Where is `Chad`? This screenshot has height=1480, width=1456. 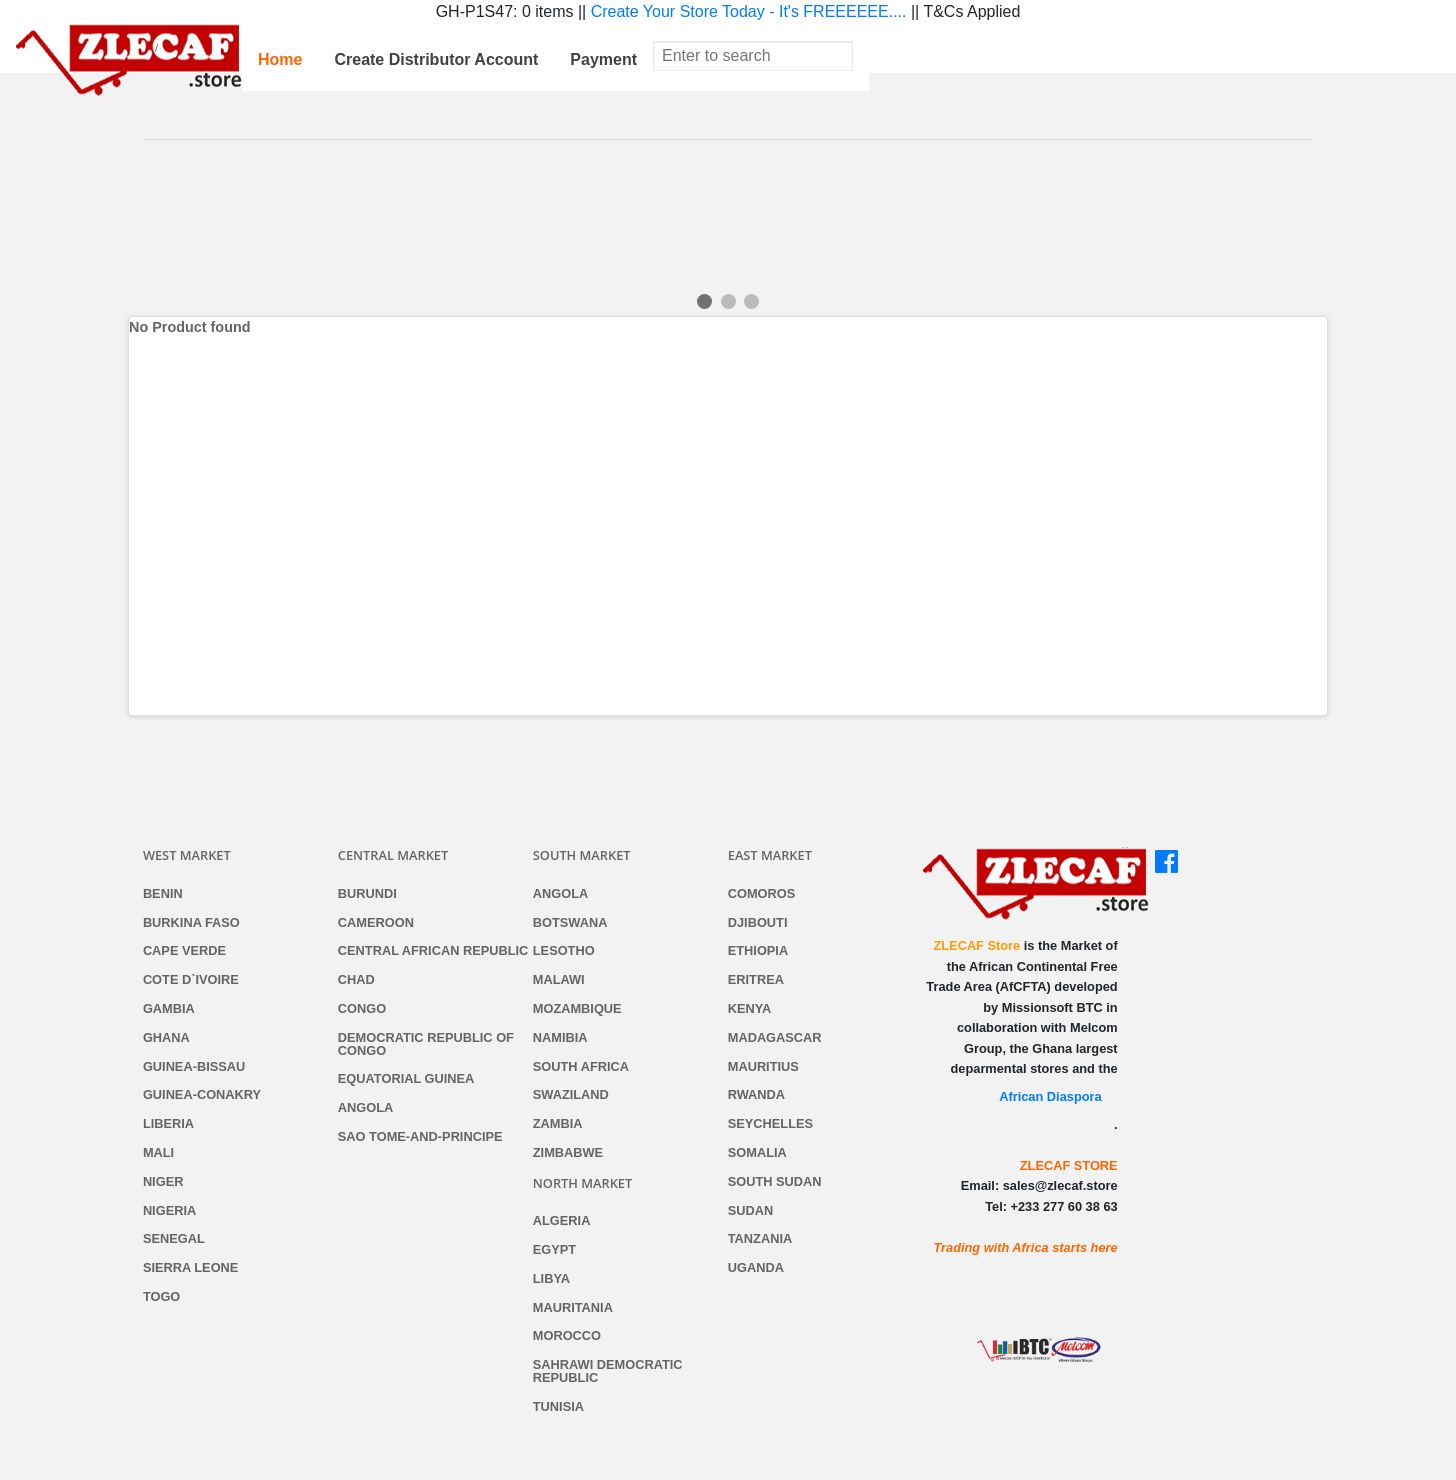
Chad is located at coordinates (356, 980).